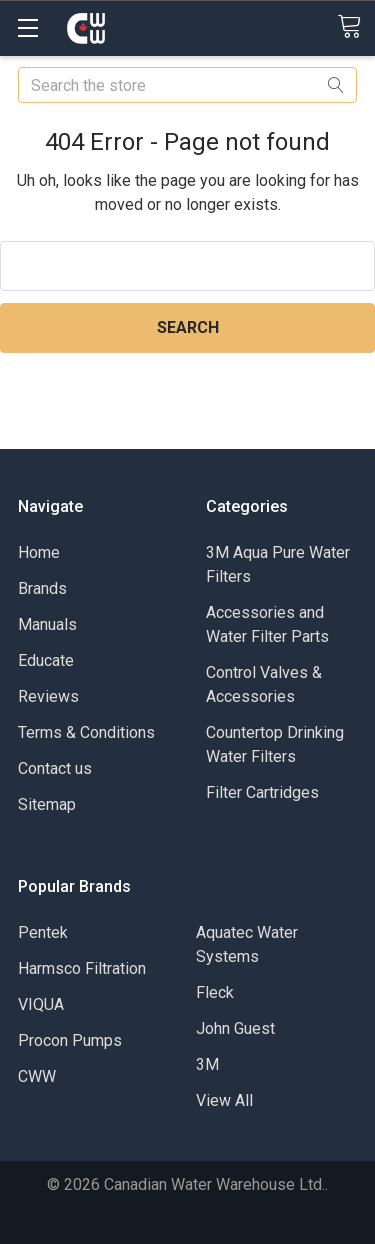 The height and width of the screenshot is (1244, 375). What do you see at coordinates (41, 1004) in the screenshot?
I see `VIQUA` at bounding box center [41, 1004].